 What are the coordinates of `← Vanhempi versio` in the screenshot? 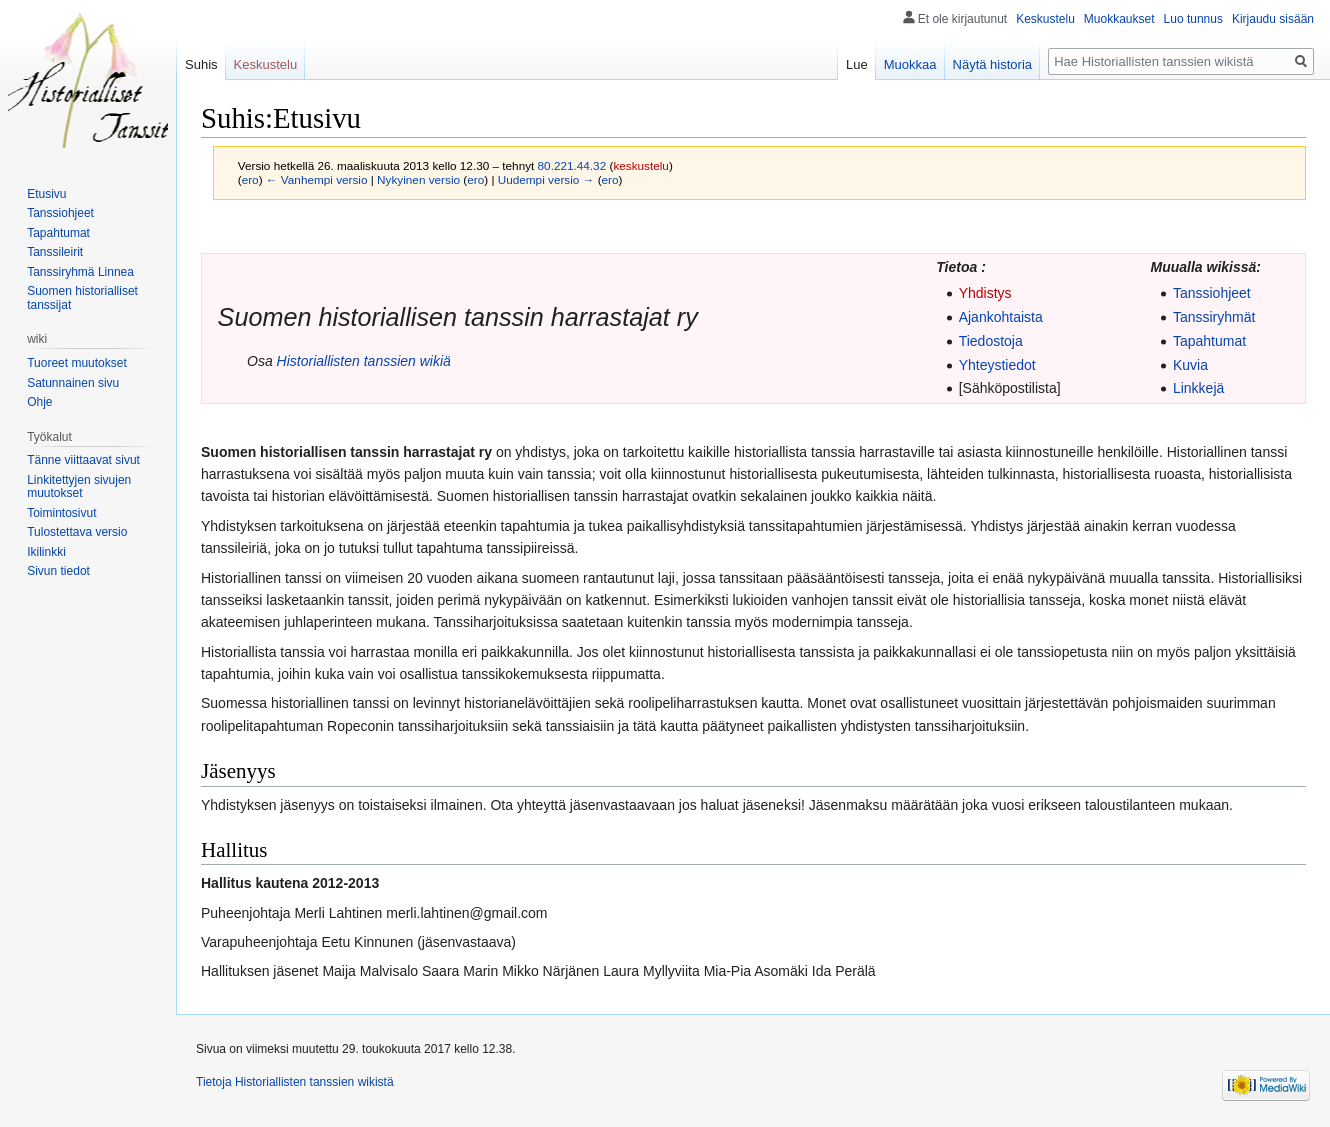 It's located at (317, 179).